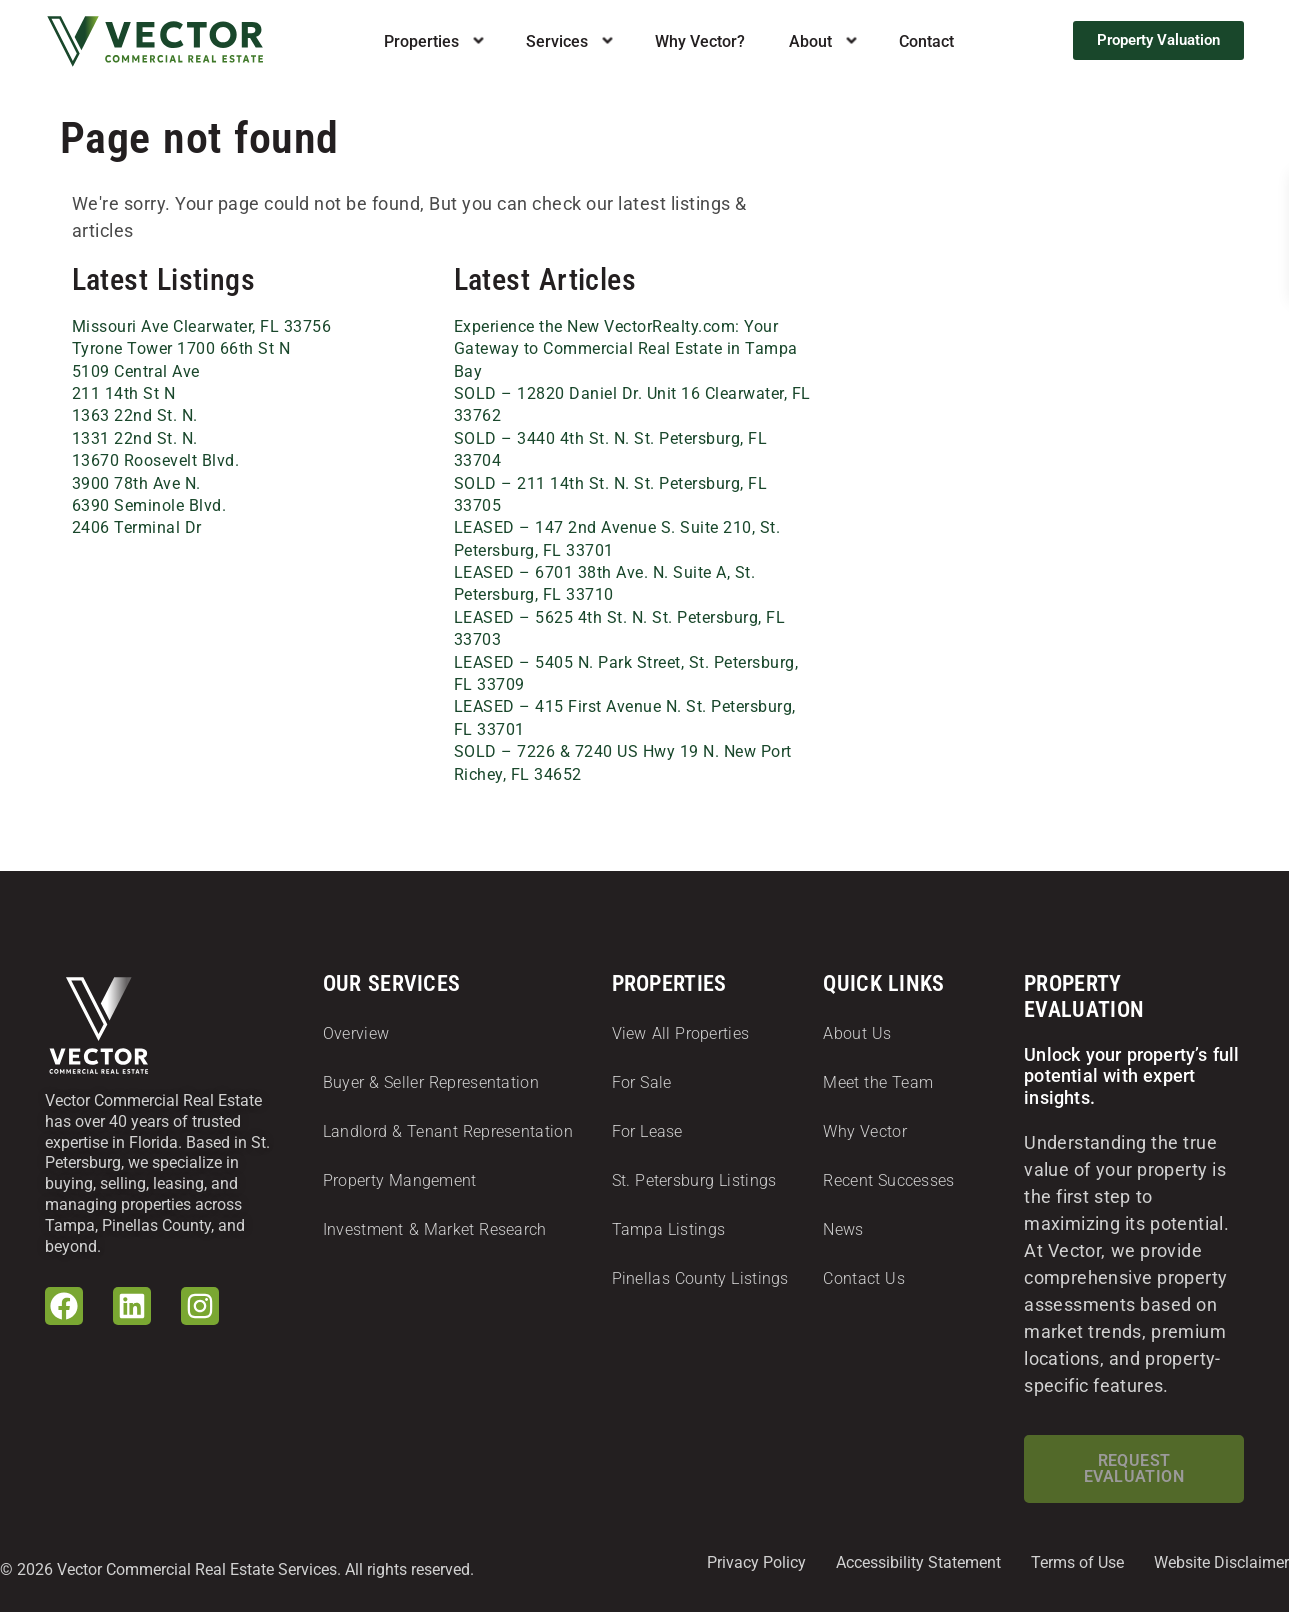  I want to click on Privacy Policy, so click(756, 1562).